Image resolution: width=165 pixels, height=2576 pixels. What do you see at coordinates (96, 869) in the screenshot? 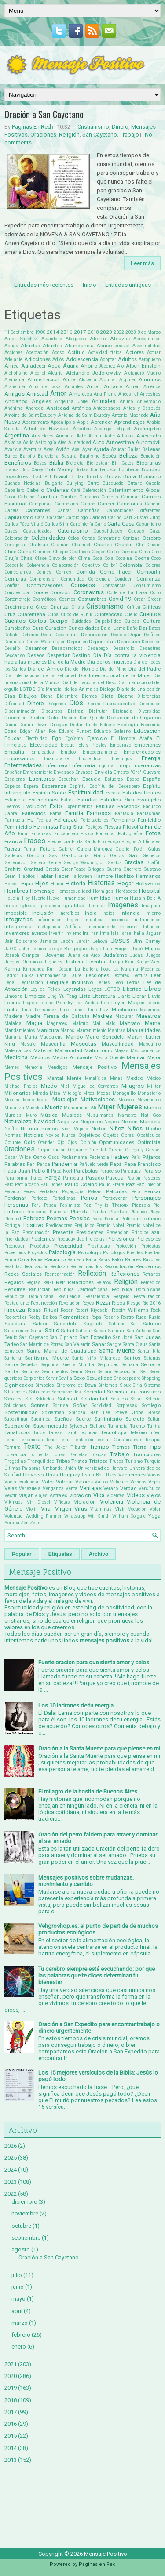
I see `Griegas` at bounding box center [96, 869].